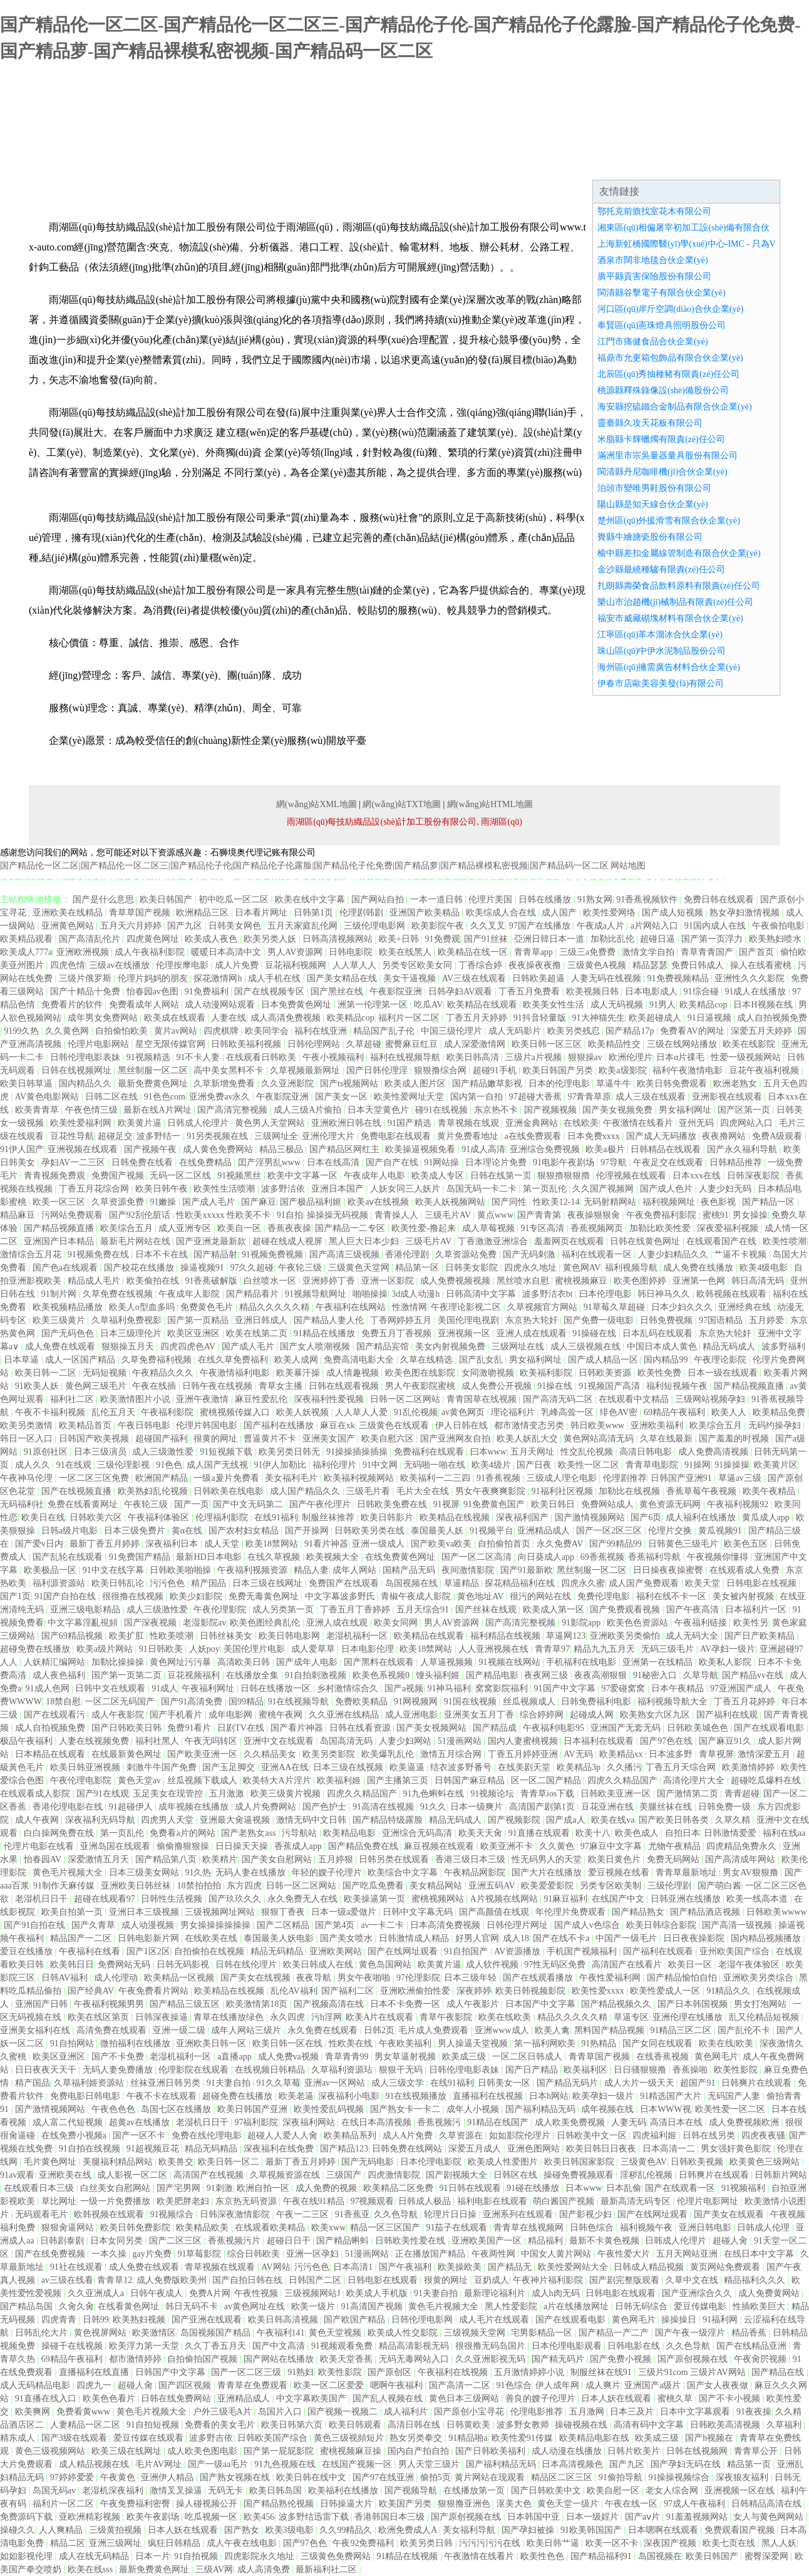 This screenshot has width=809, height=2576. What do you see at coordinates (719, 1202) in the screenshot?
I see `夜色影视` at bounding box center [719, 1202].